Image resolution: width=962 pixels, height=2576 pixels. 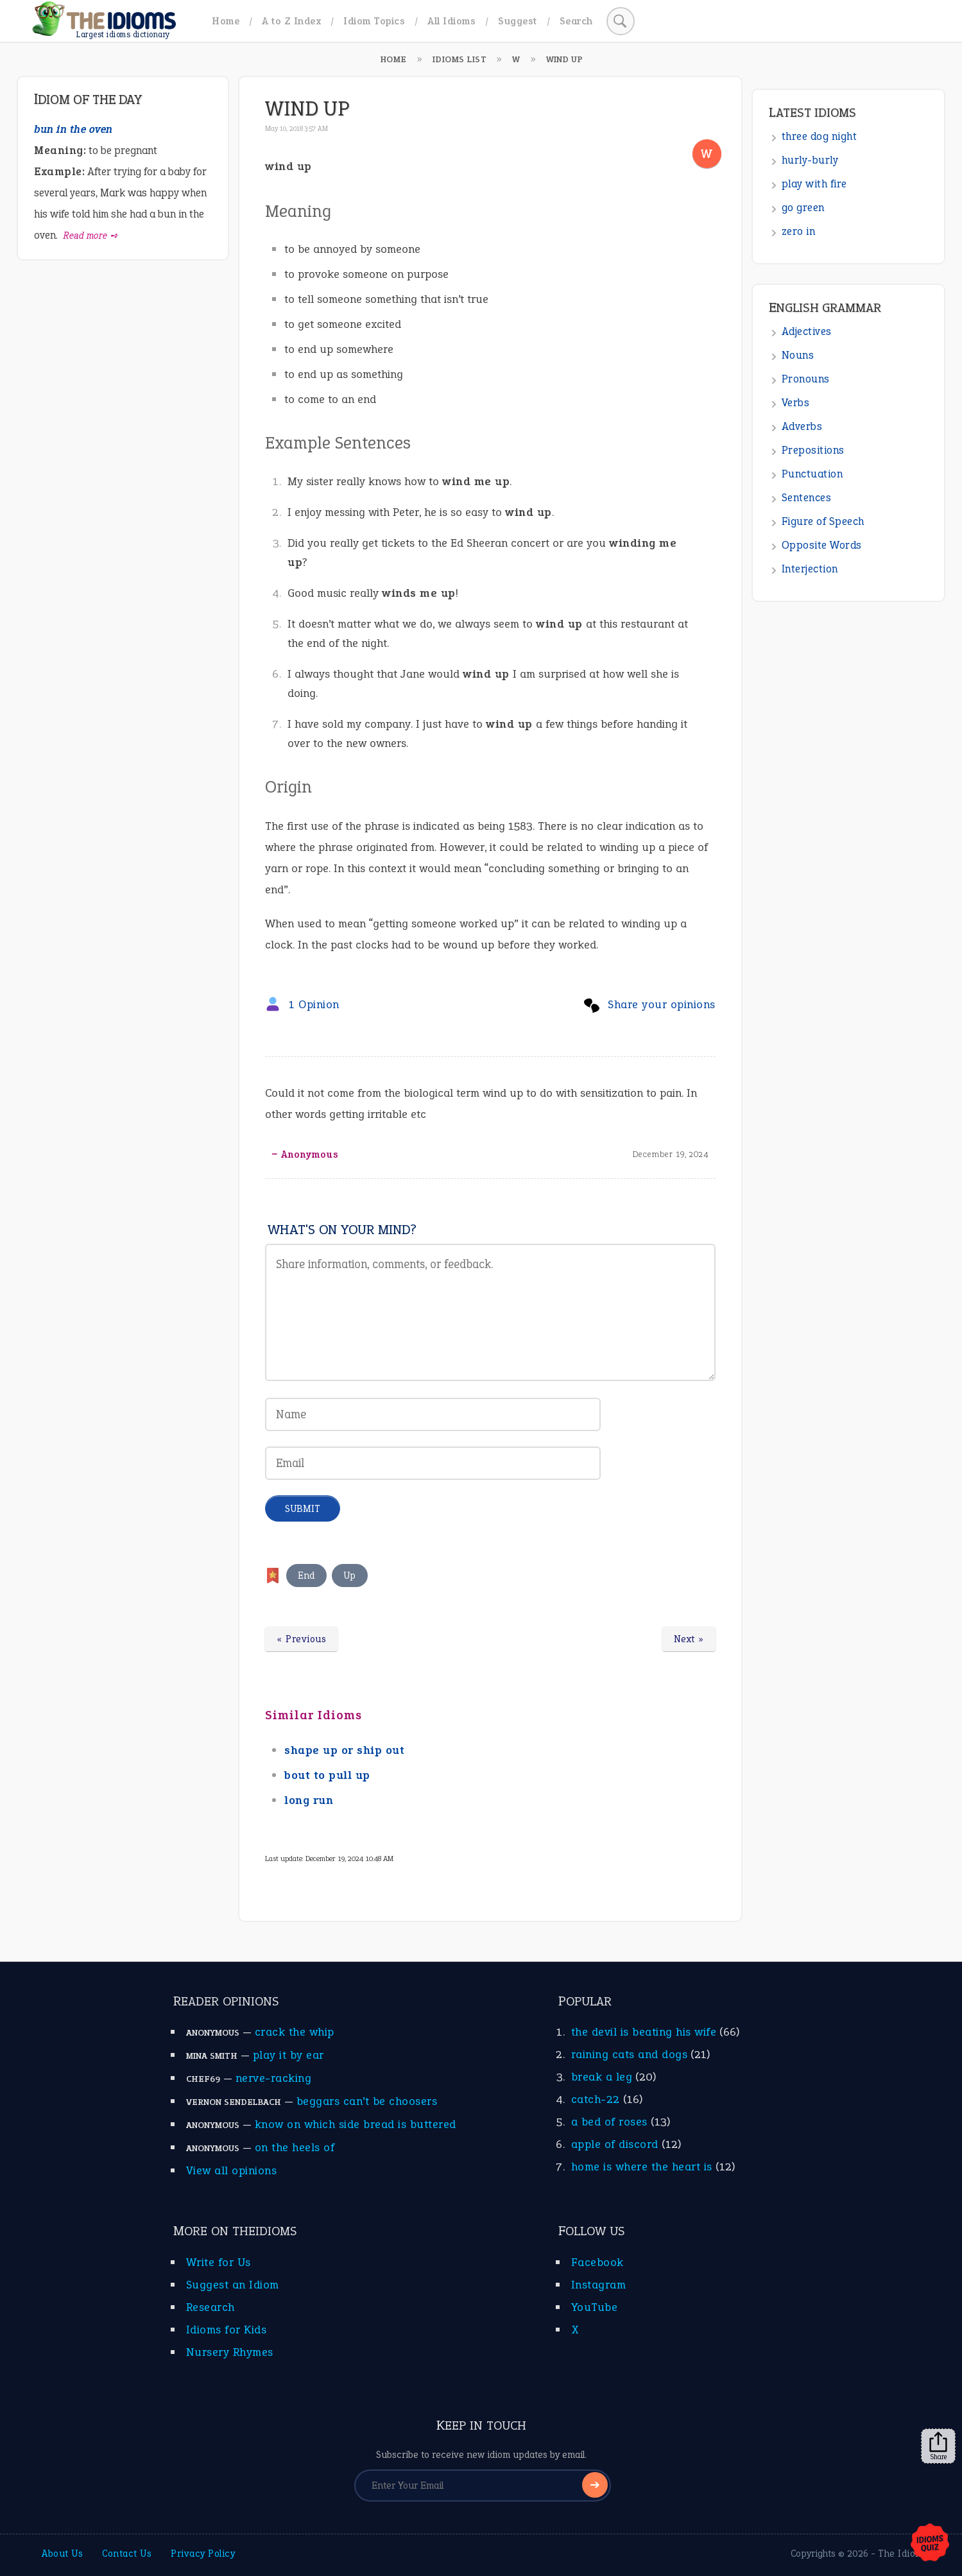 What do you see at coordinates (314, 1004) in the screenshot?
I see `1 Opinion` at bounding box center [314, 1004].